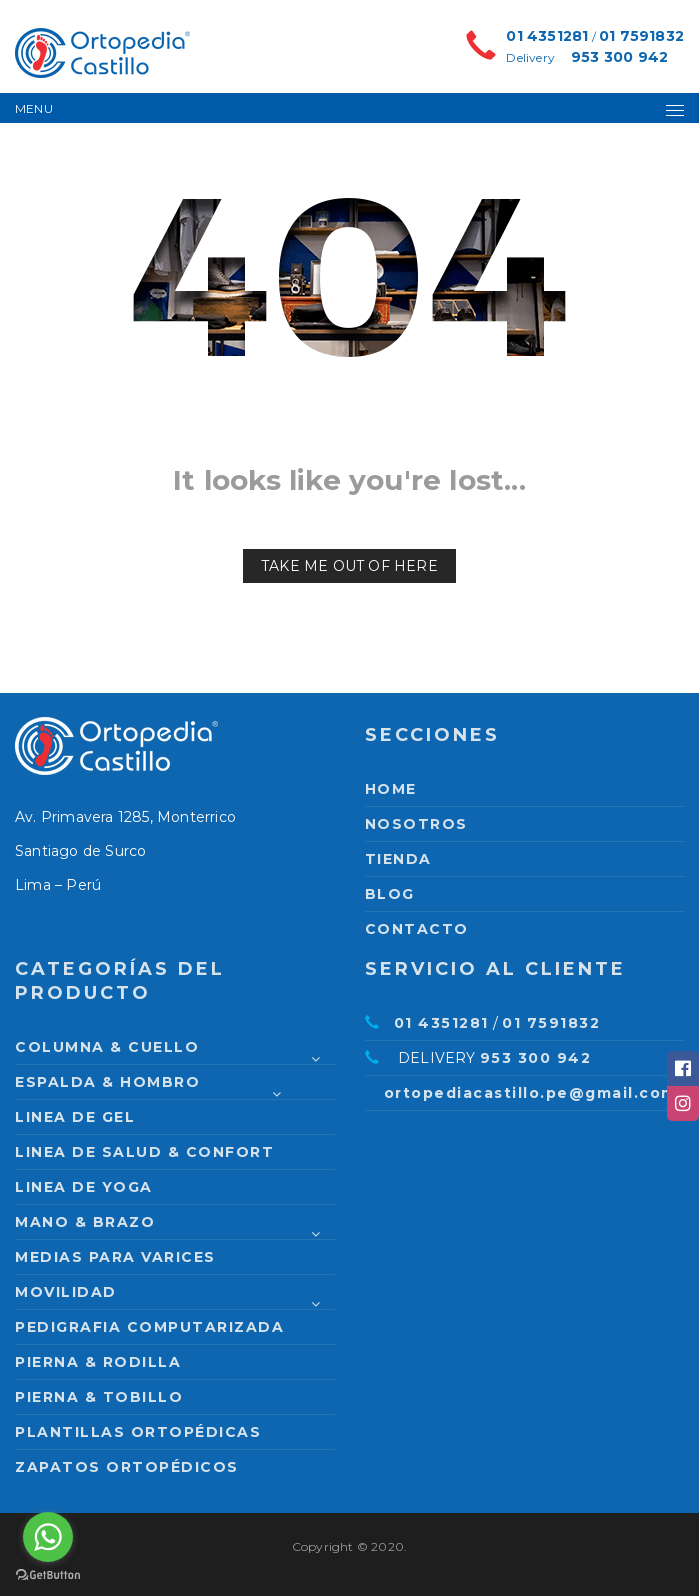 The height and width of the screenshot is (1596, 699). Describe the element at coordinates (619, 57) in the screenshot. I see `953 300 942` at that location.